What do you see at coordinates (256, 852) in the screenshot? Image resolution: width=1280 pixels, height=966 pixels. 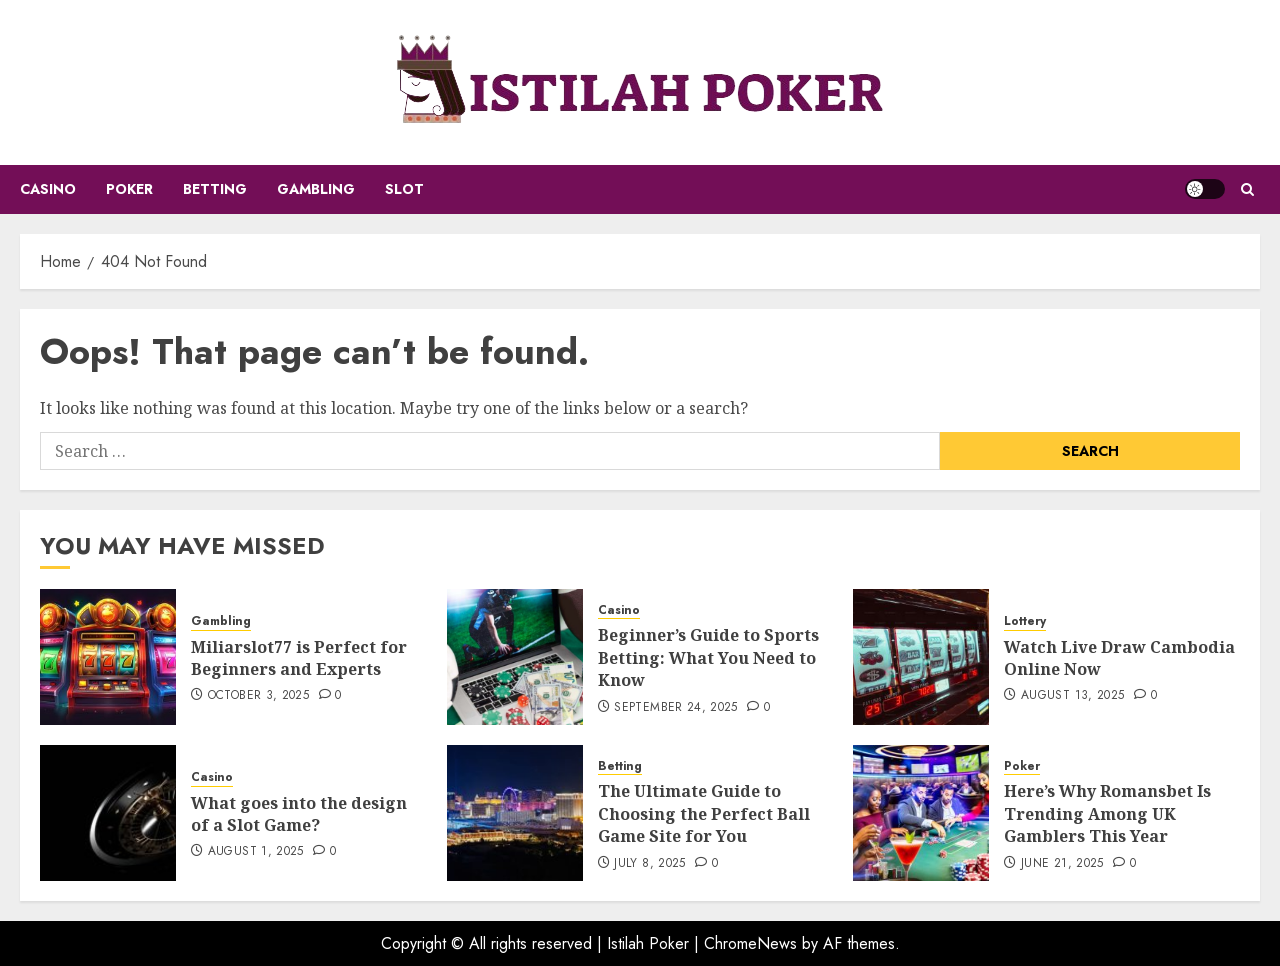 I see `August 1, 2025` at bounding box center [256, 852].